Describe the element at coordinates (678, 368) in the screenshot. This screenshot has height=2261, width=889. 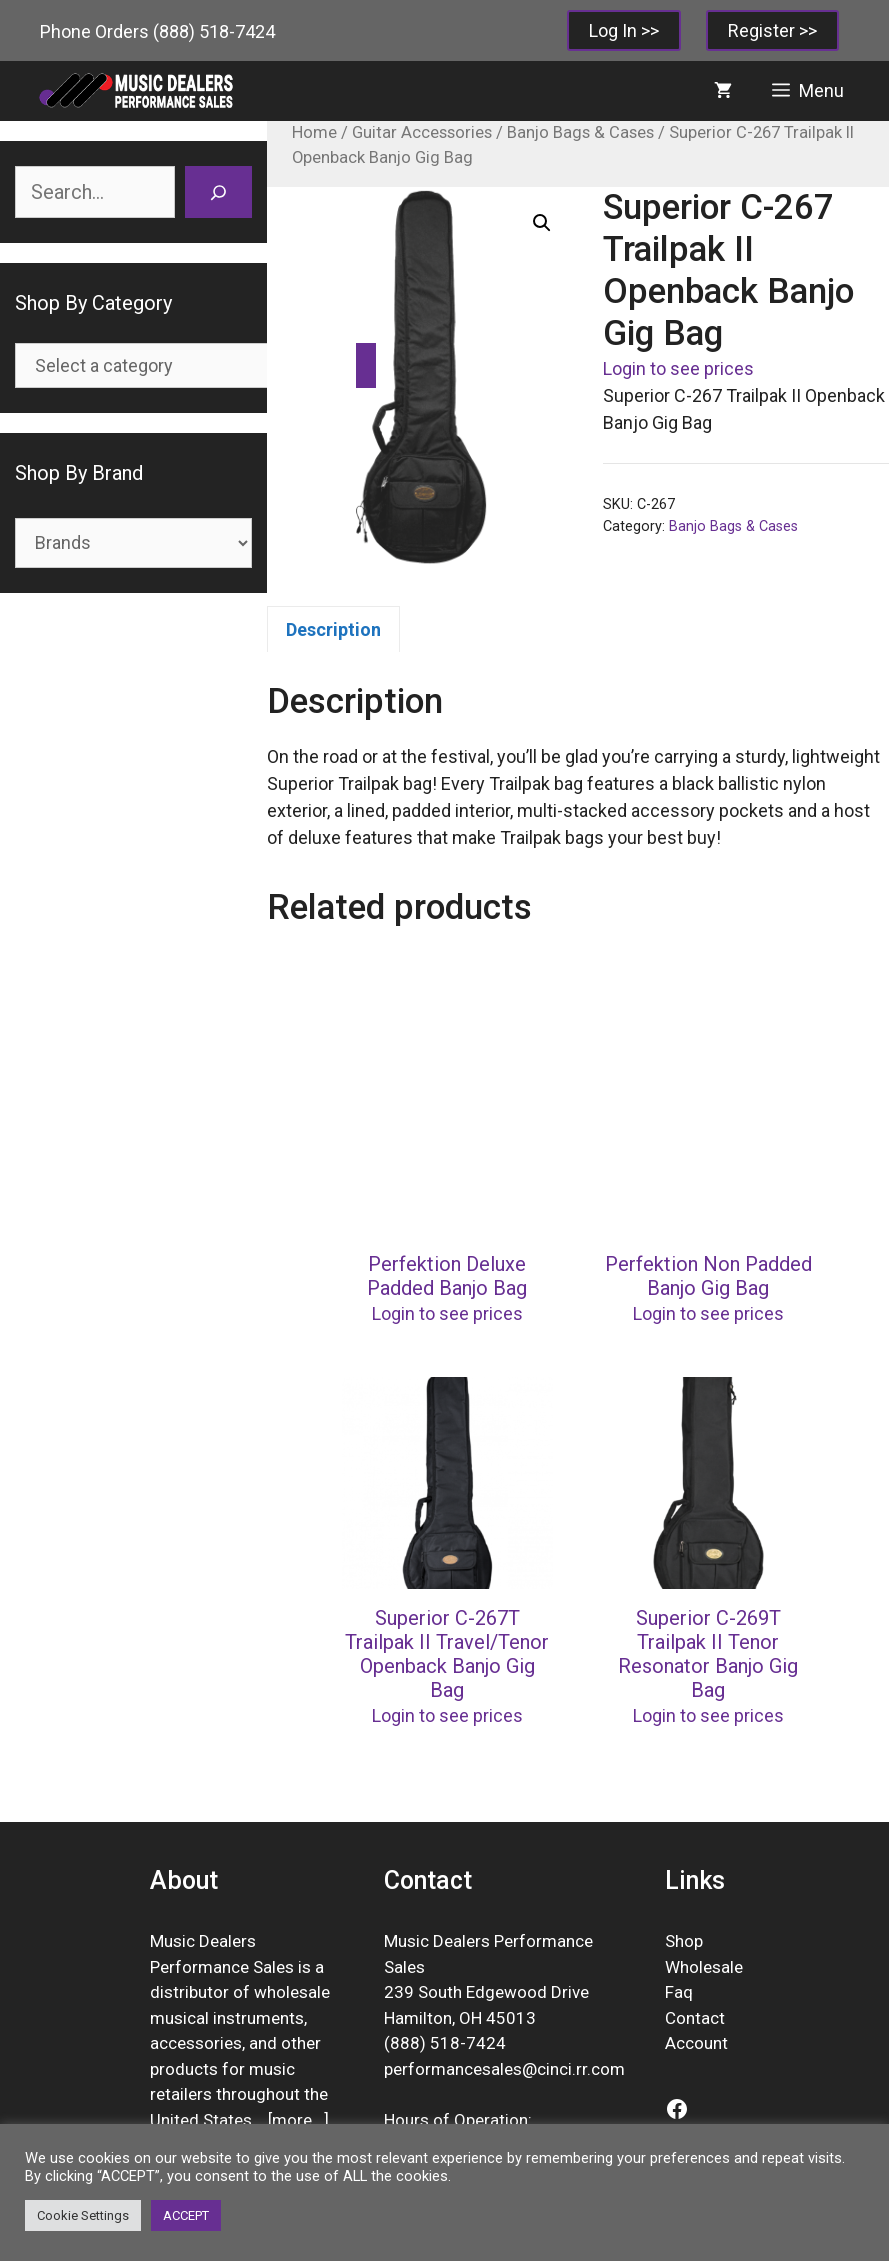
I see `Login to see prices` at that location.